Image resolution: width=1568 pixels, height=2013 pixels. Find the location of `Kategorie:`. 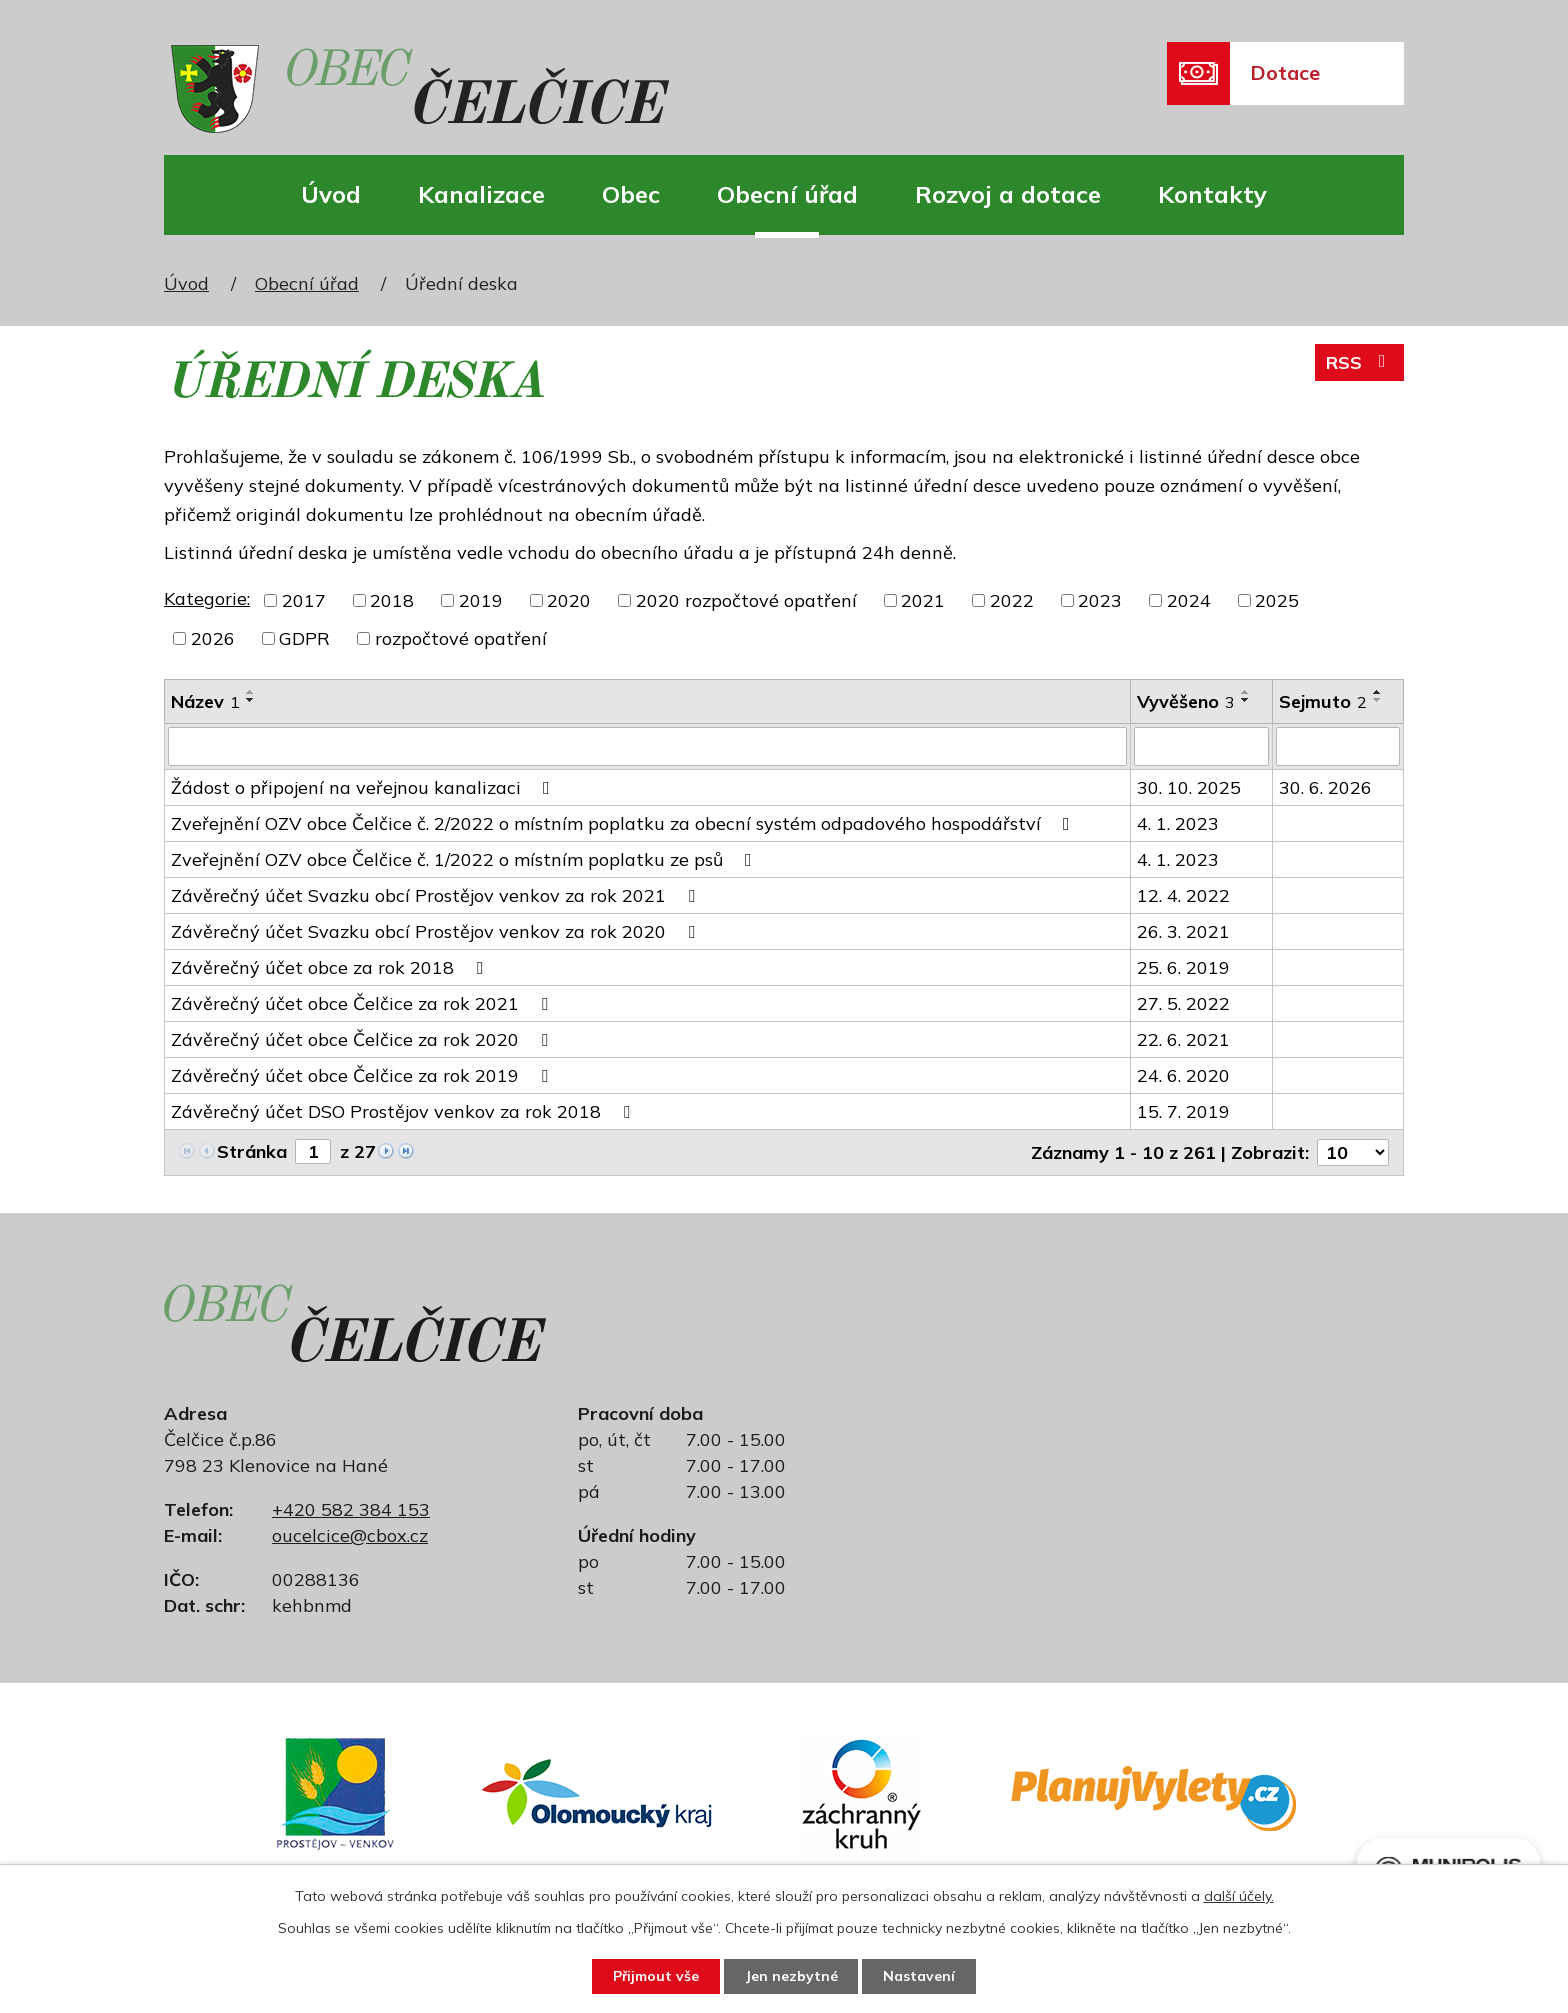

Kategorie: is located at coordinates (207, 598).